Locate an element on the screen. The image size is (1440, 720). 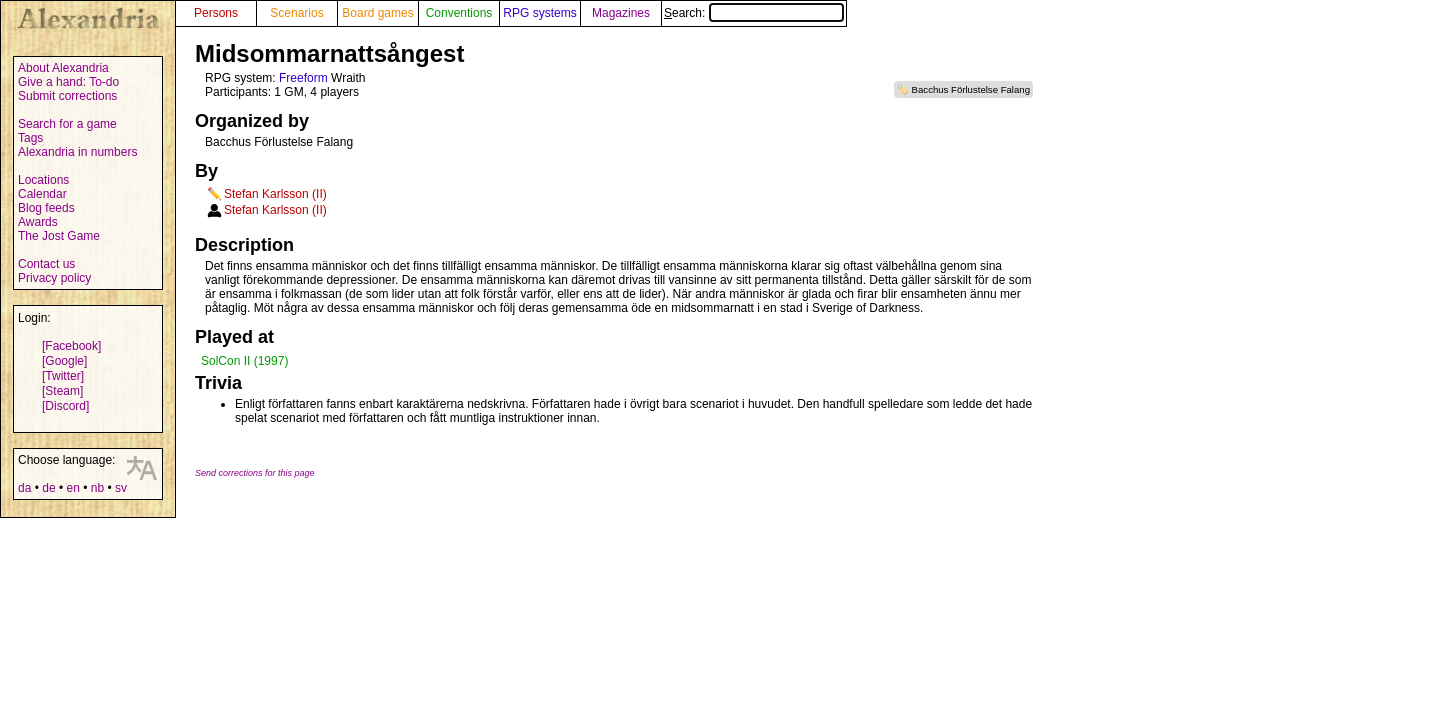
Privacy policy is located at coordinates (54, 278).